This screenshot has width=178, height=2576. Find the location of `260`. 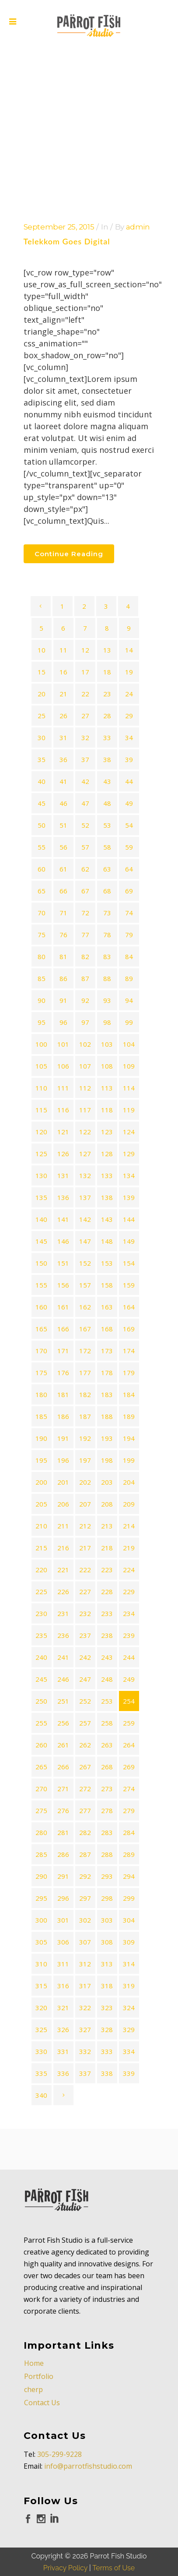

260 is located at coordinates (41, 1744).